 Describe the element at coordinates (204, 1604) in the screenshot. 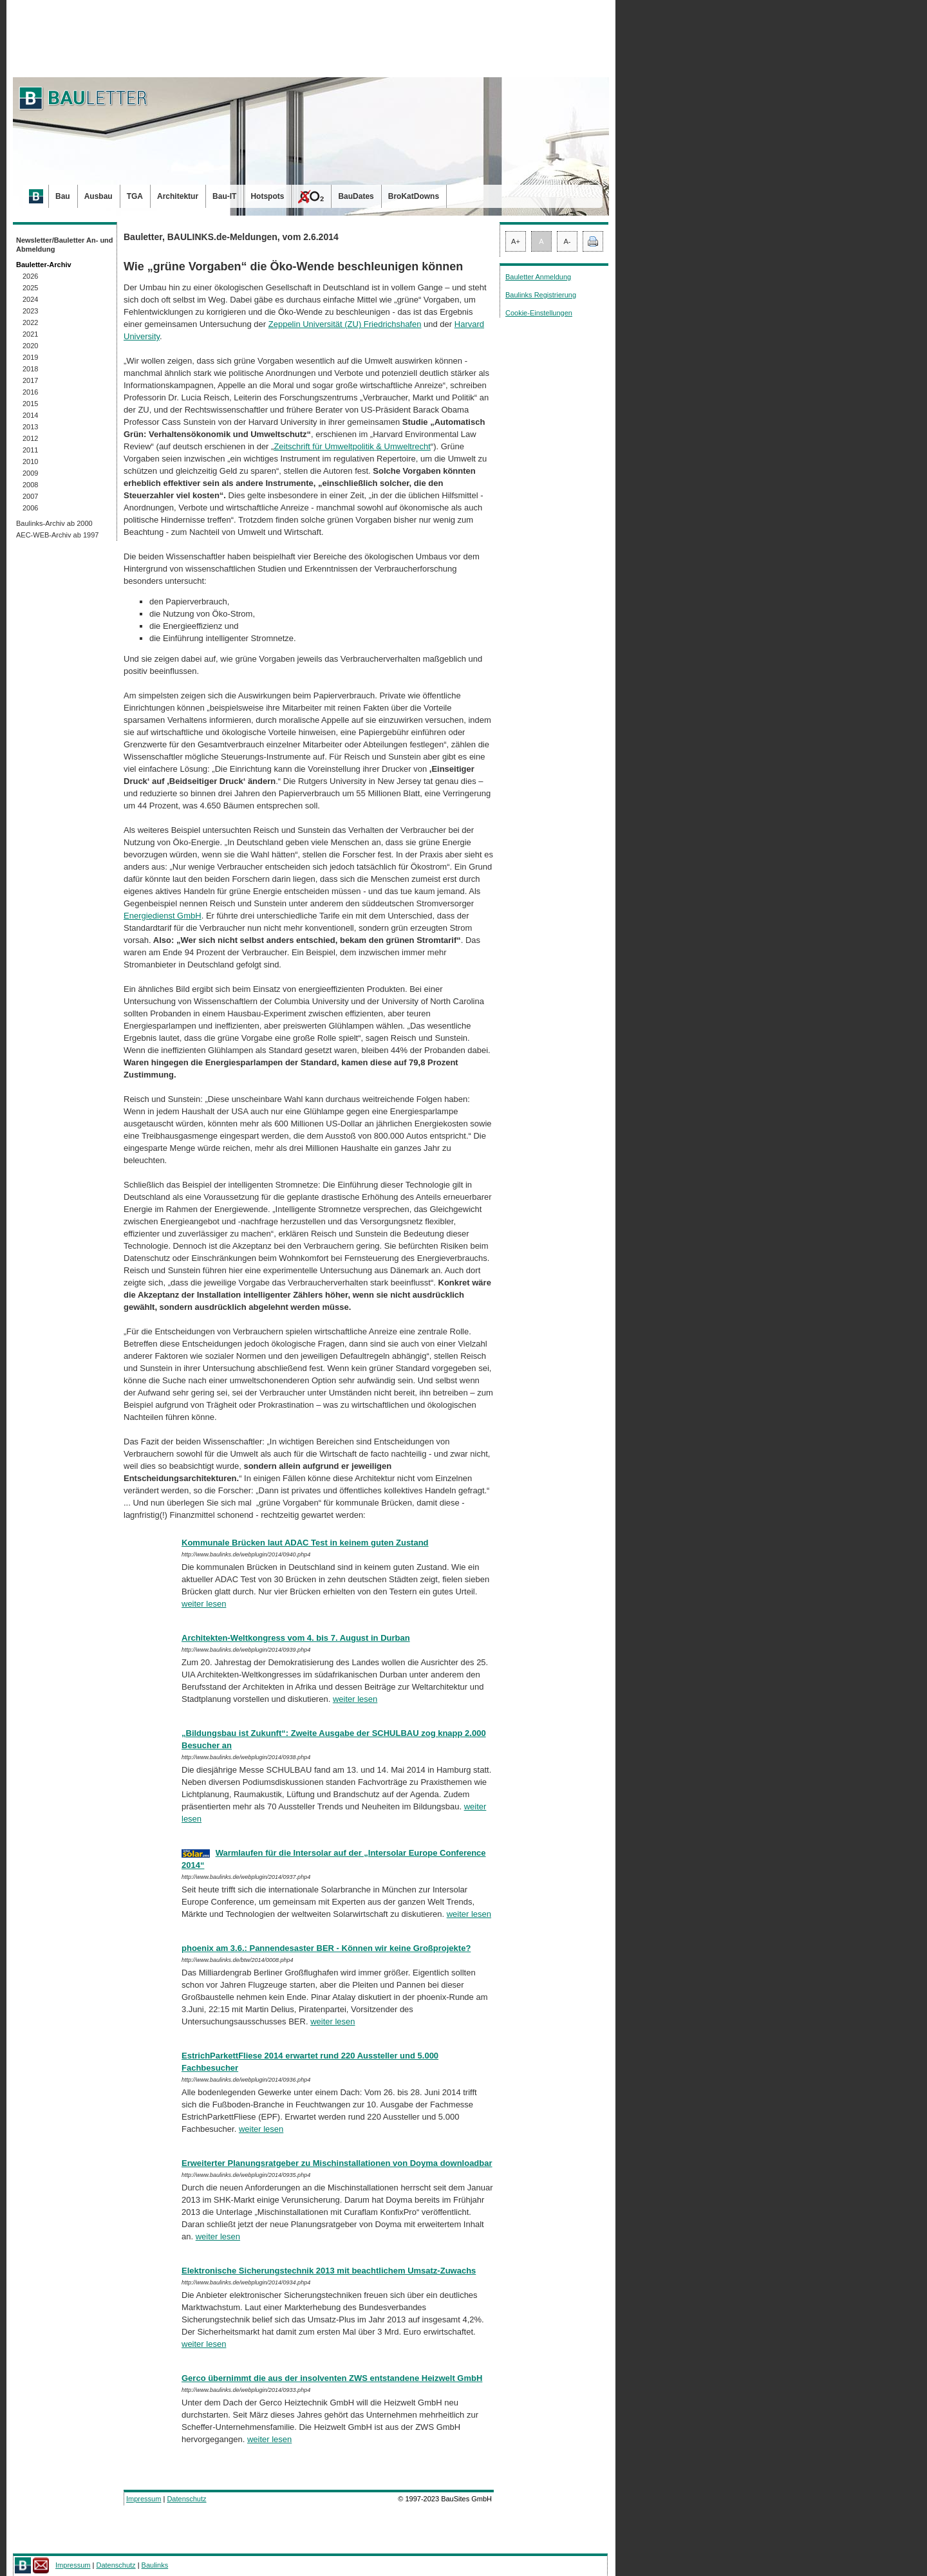

I see `weiter lesen` at that location.